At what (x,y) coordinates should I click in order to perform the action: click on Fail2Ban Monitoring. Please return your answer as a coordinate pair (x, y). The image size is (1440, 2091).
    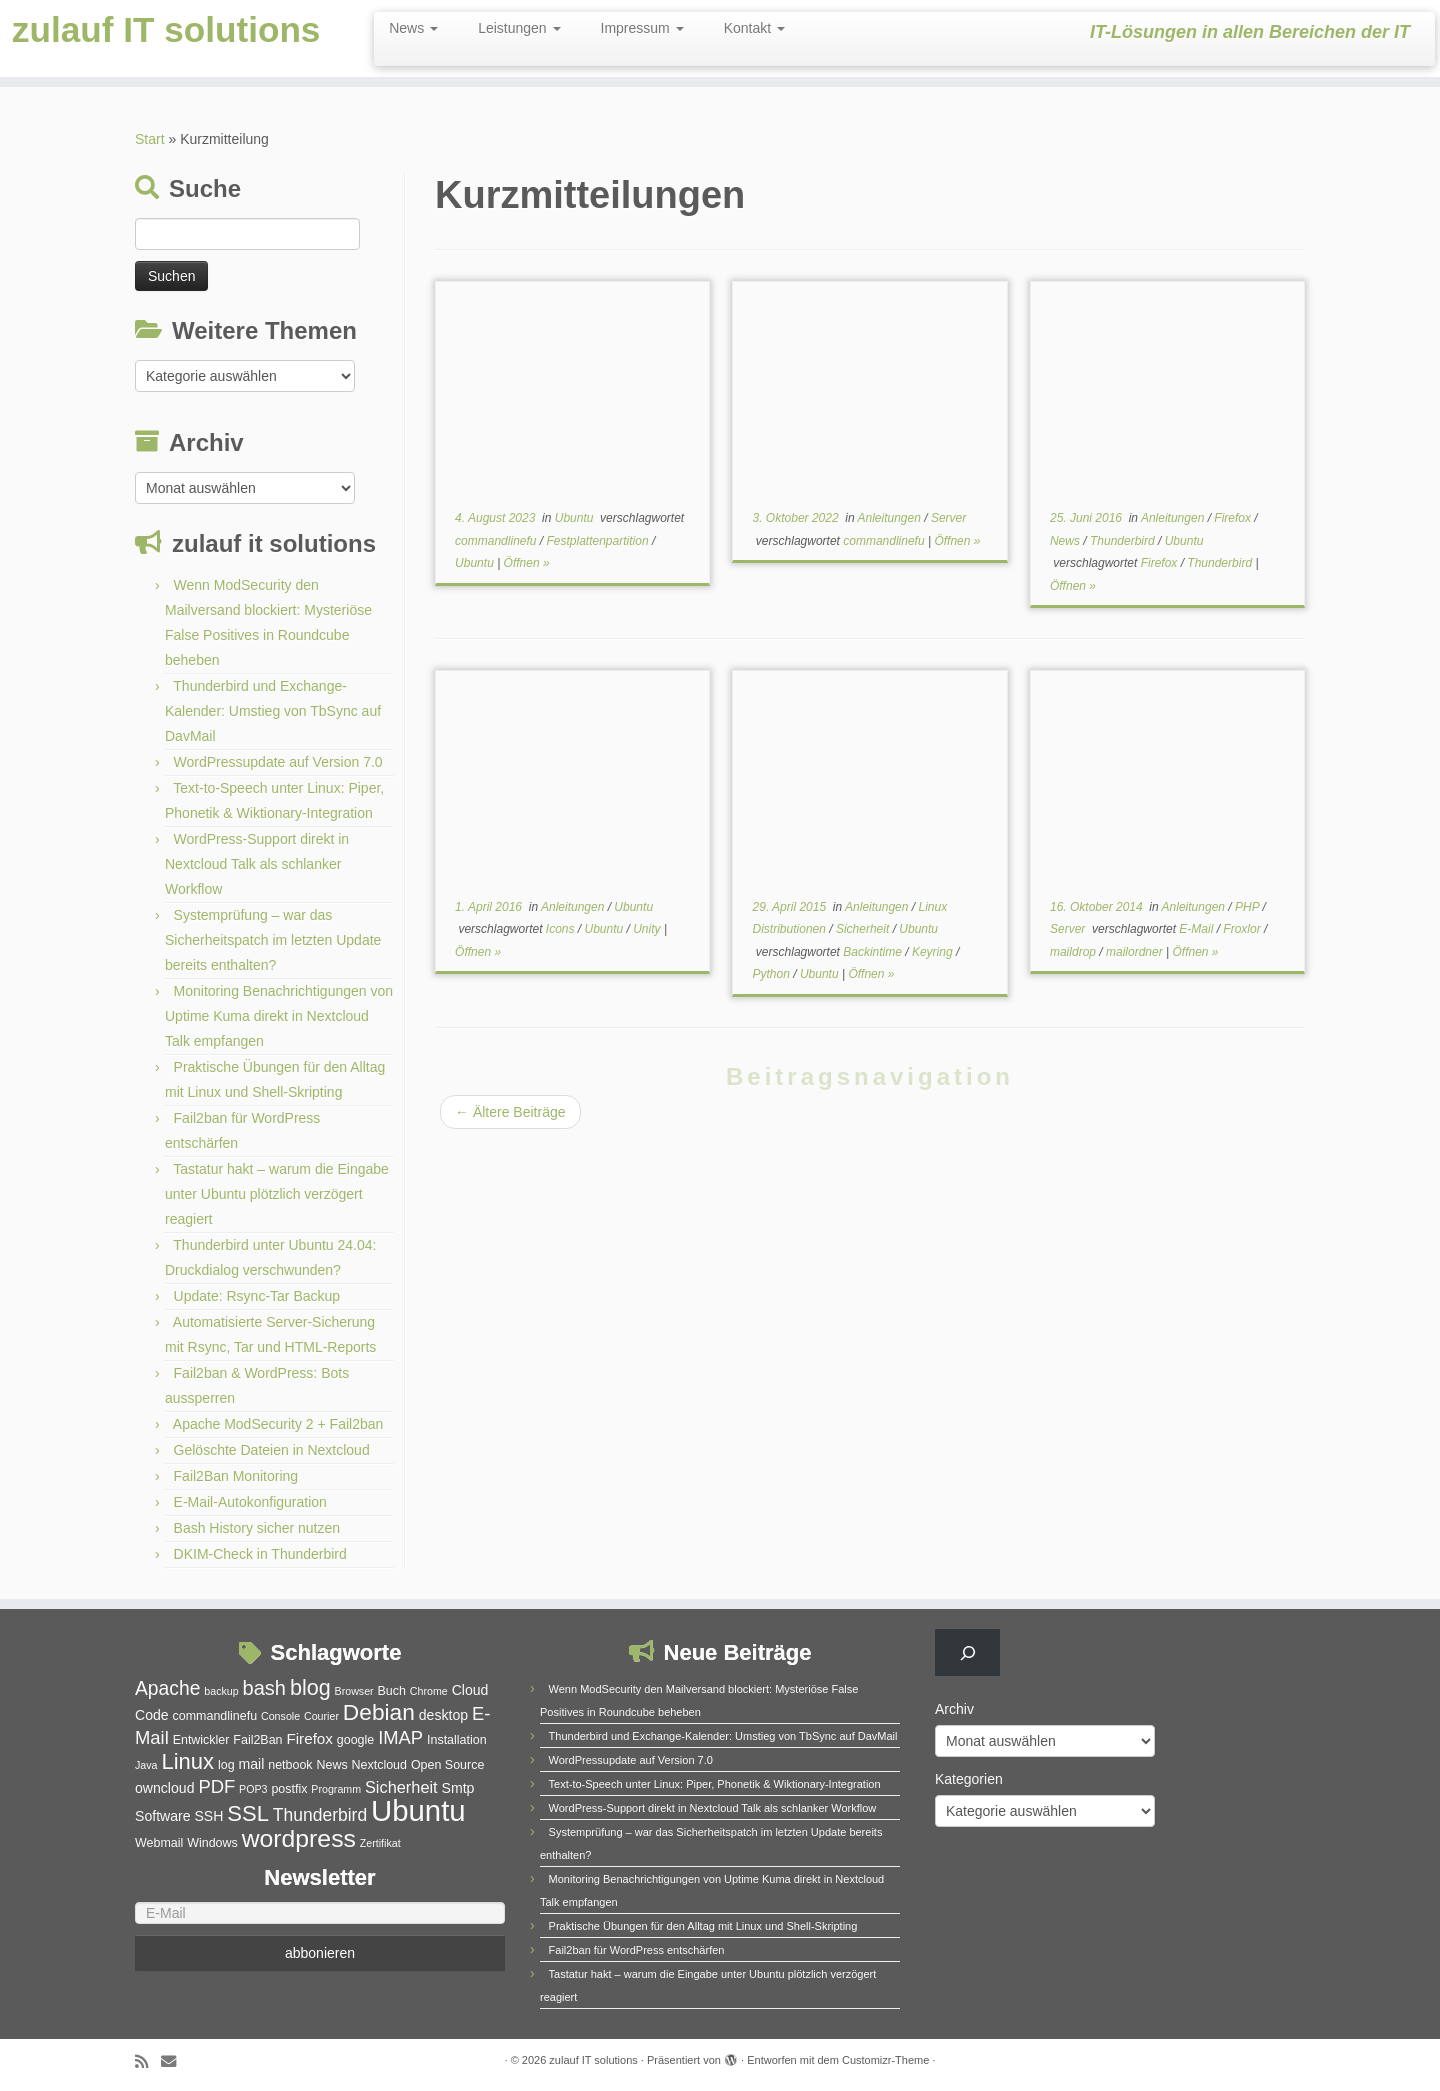
    Looking at the image, I should click on (236, 1476).